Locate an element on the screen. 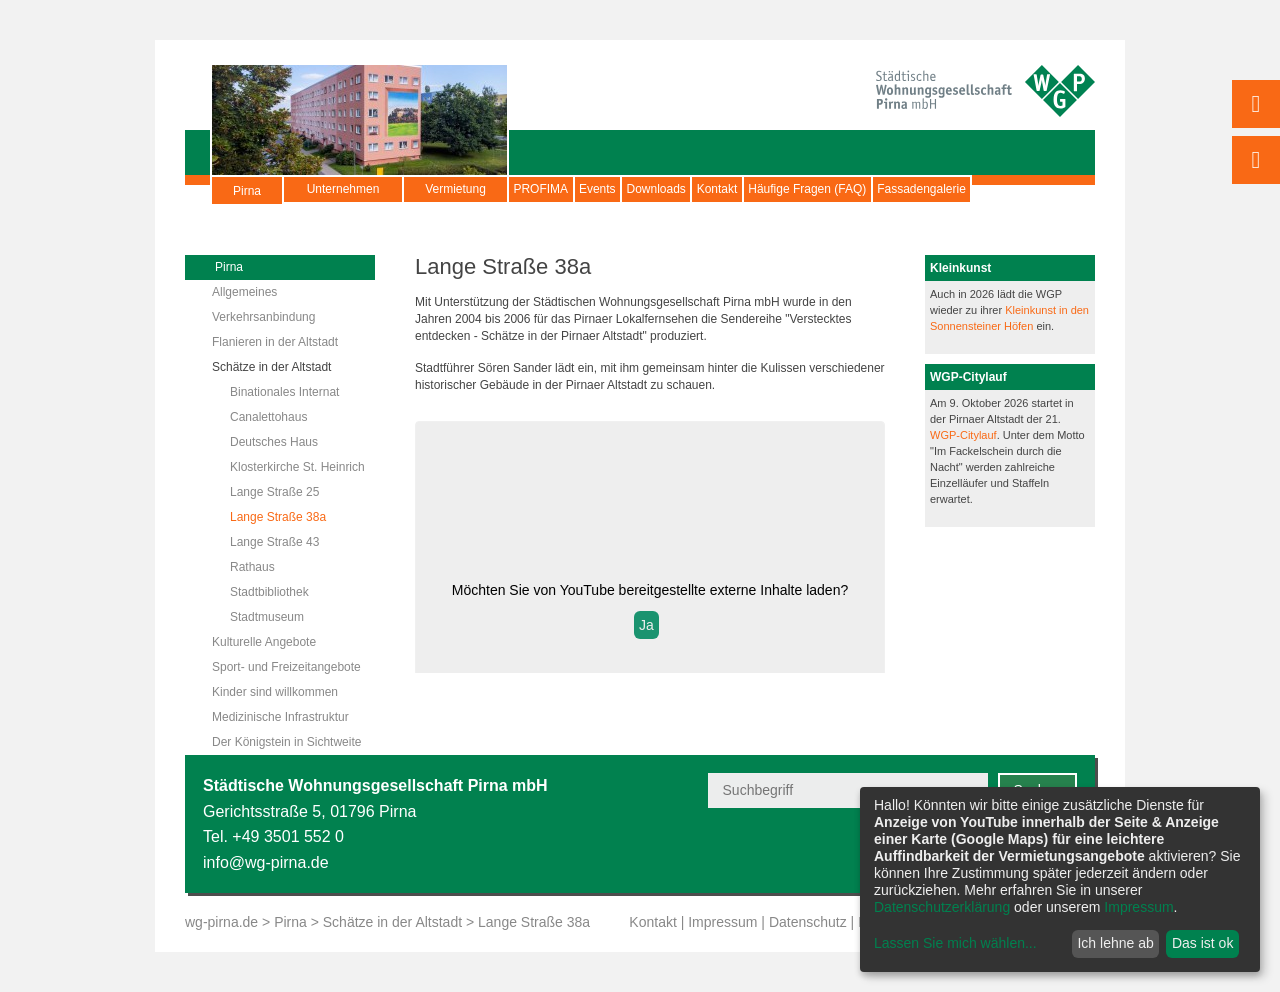 Image resolution: width=1280 pixels, height=992 pixels. Kinder sind willkommen is located at coordinates (275, 692).